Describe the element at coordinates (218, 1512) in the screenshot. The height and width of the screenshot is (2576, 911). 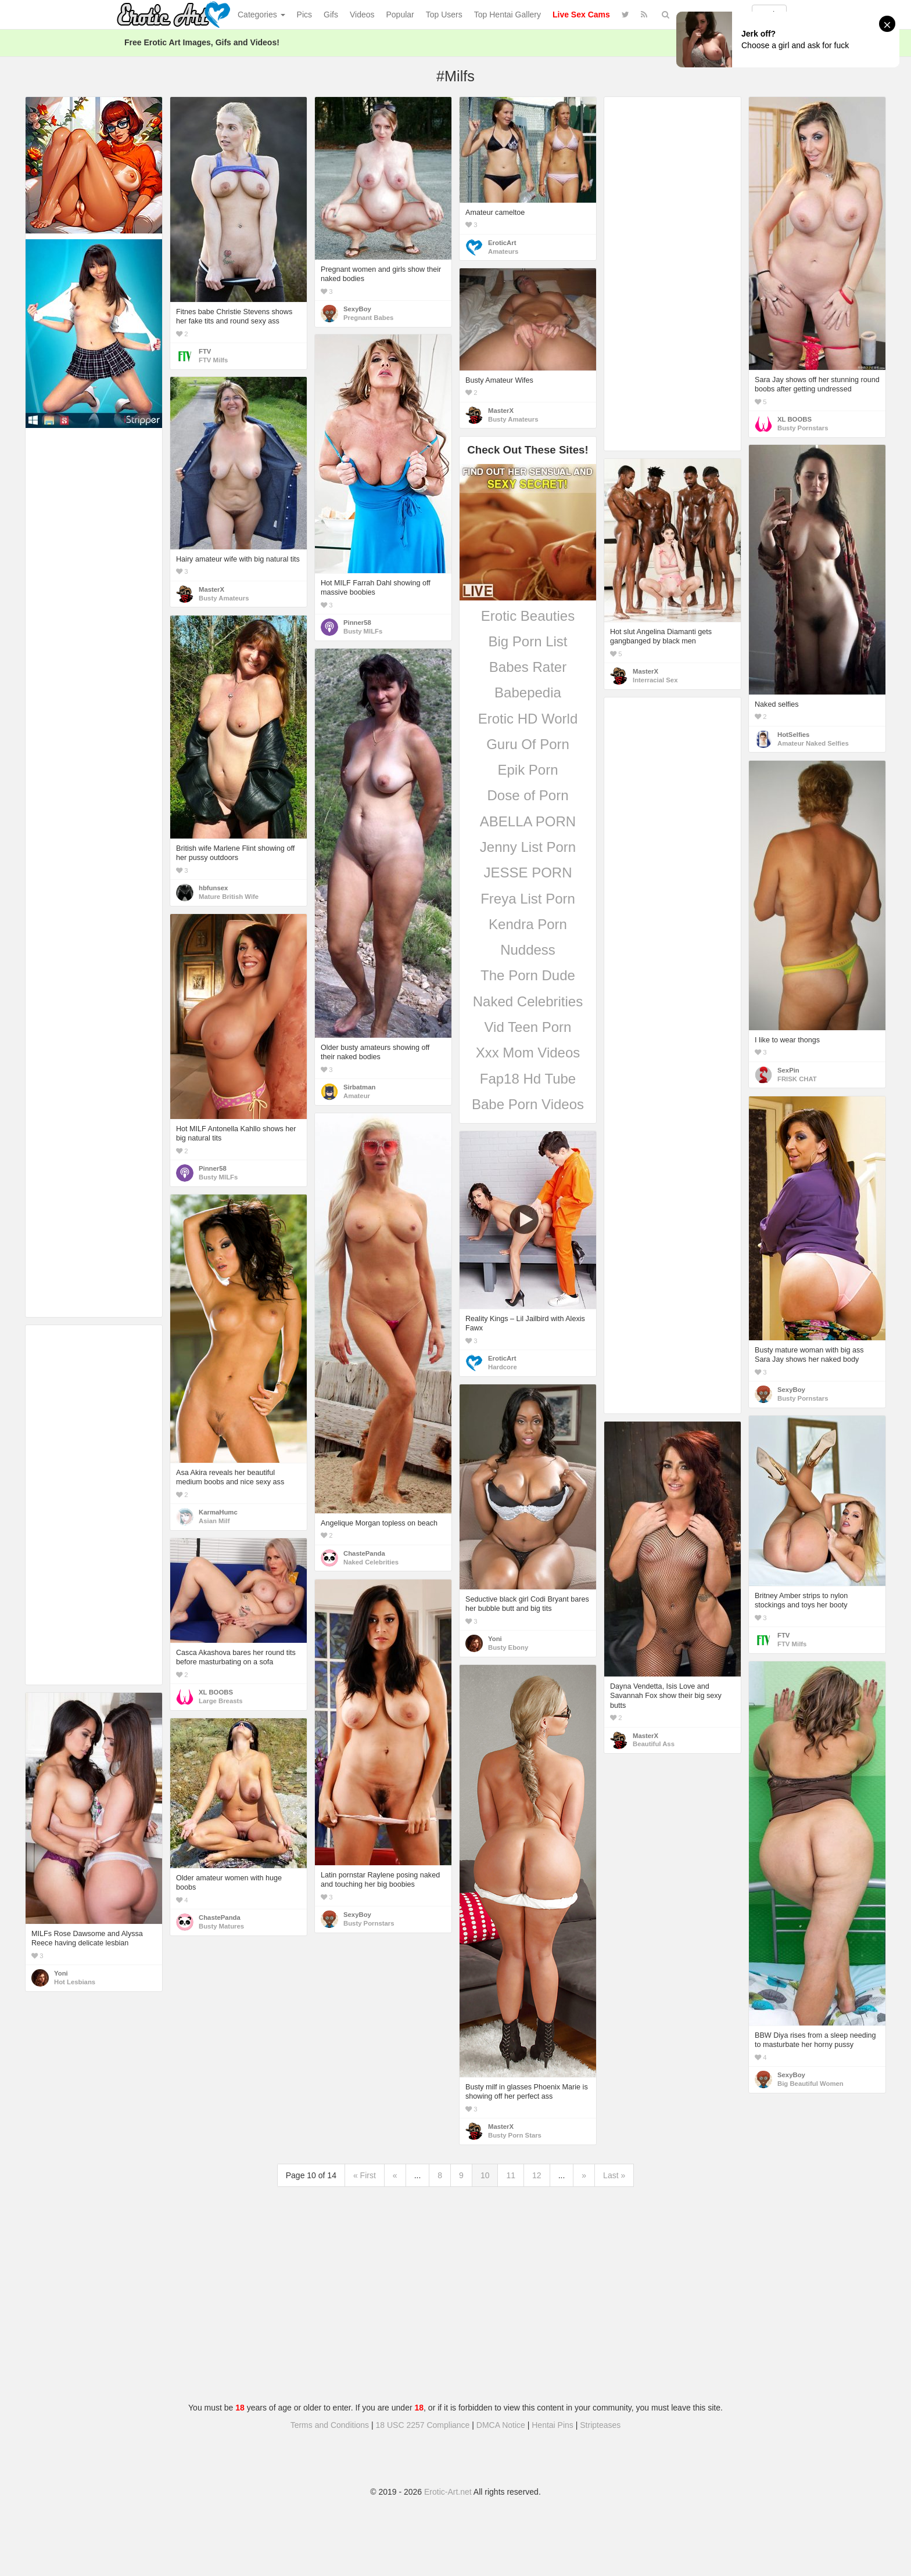
I see `KarmaHumc` at that location.